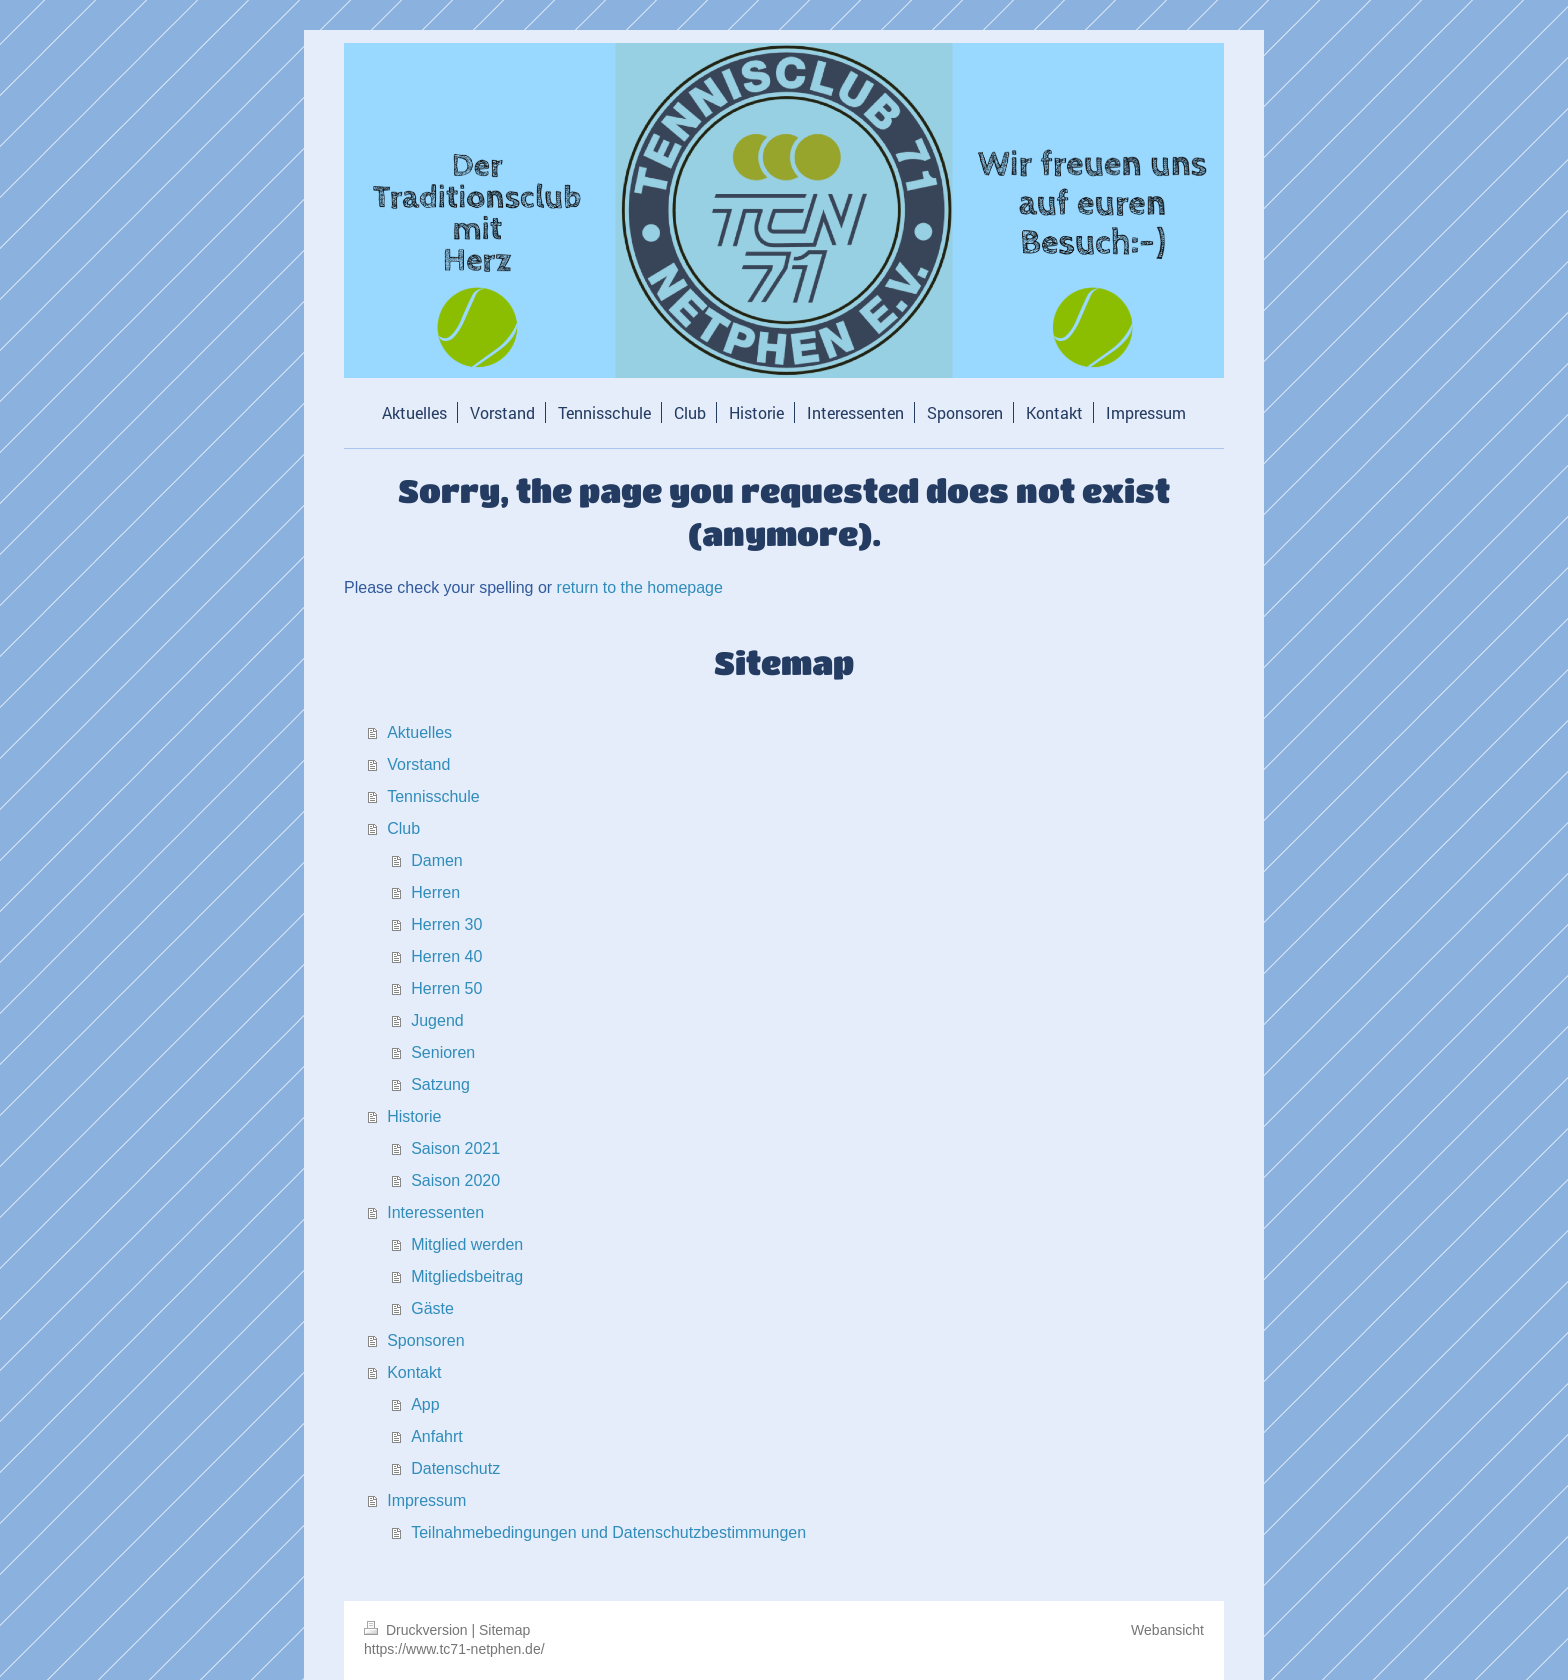 Image resolution: width=1568 pixels, height=1680 pixels. I want to click on Club, so click(403, 828).